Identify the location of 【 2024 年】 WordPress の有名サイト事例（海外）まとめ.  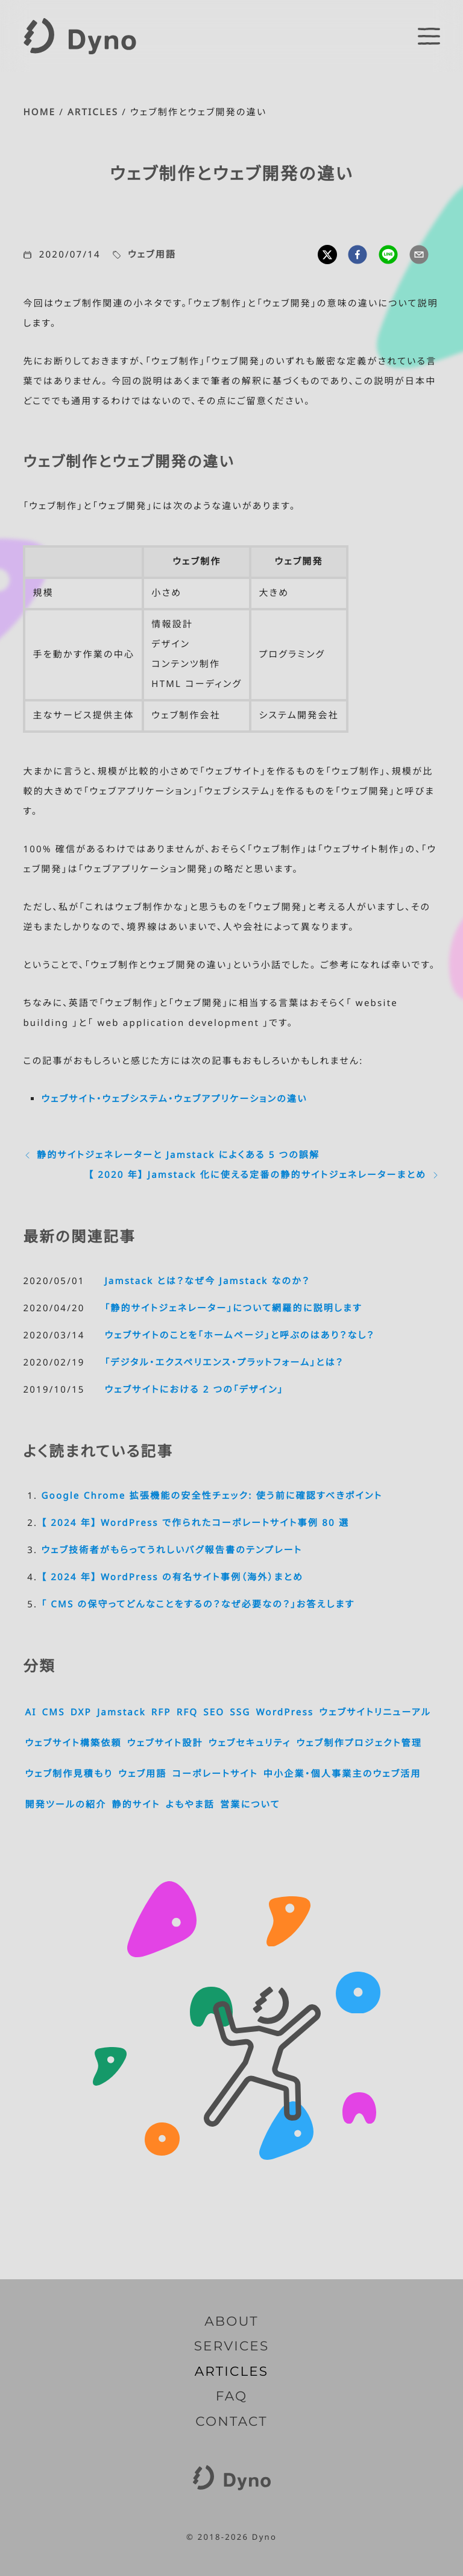
(172, 1577).